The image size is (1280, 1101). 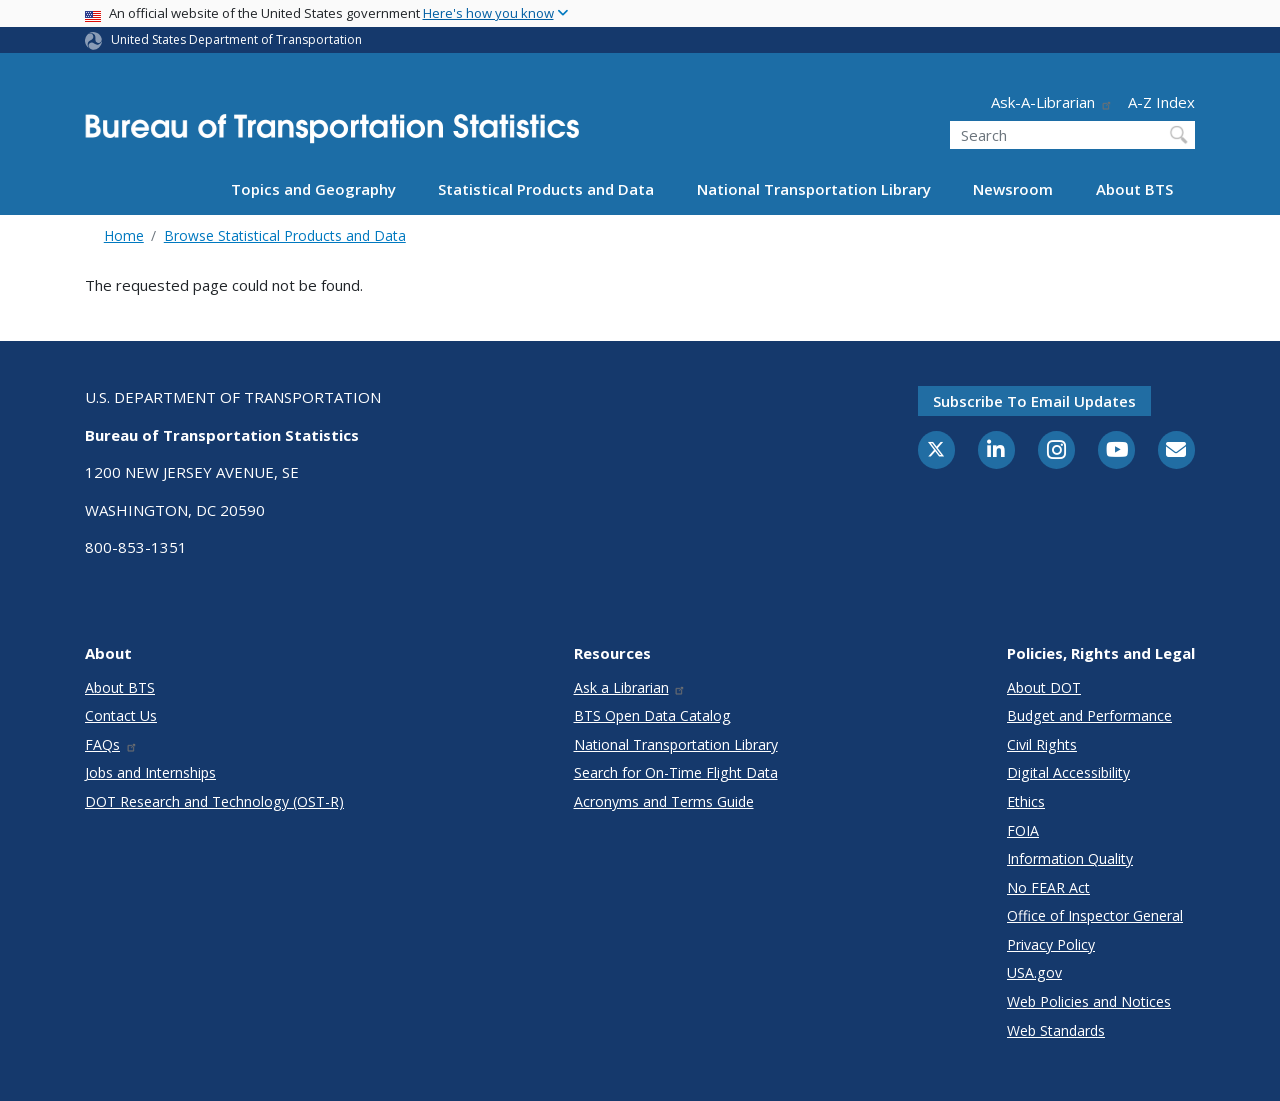 I want to click on BTS Open Data Catalog, so click(x=652, y=715).